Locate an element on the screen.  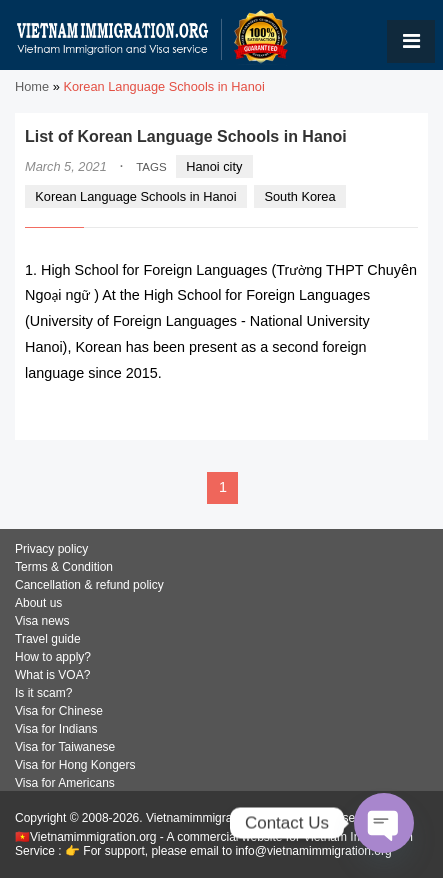
Is it scam? is located at coordinates (43, 693).